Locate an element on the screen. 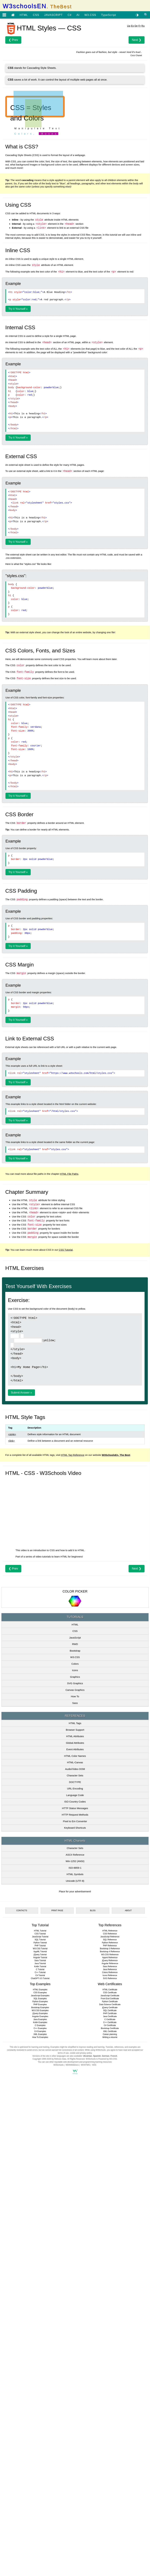 The height and width of the screenshot is (2576, 150). Bootstrap is located at coordinates (75, 1650).